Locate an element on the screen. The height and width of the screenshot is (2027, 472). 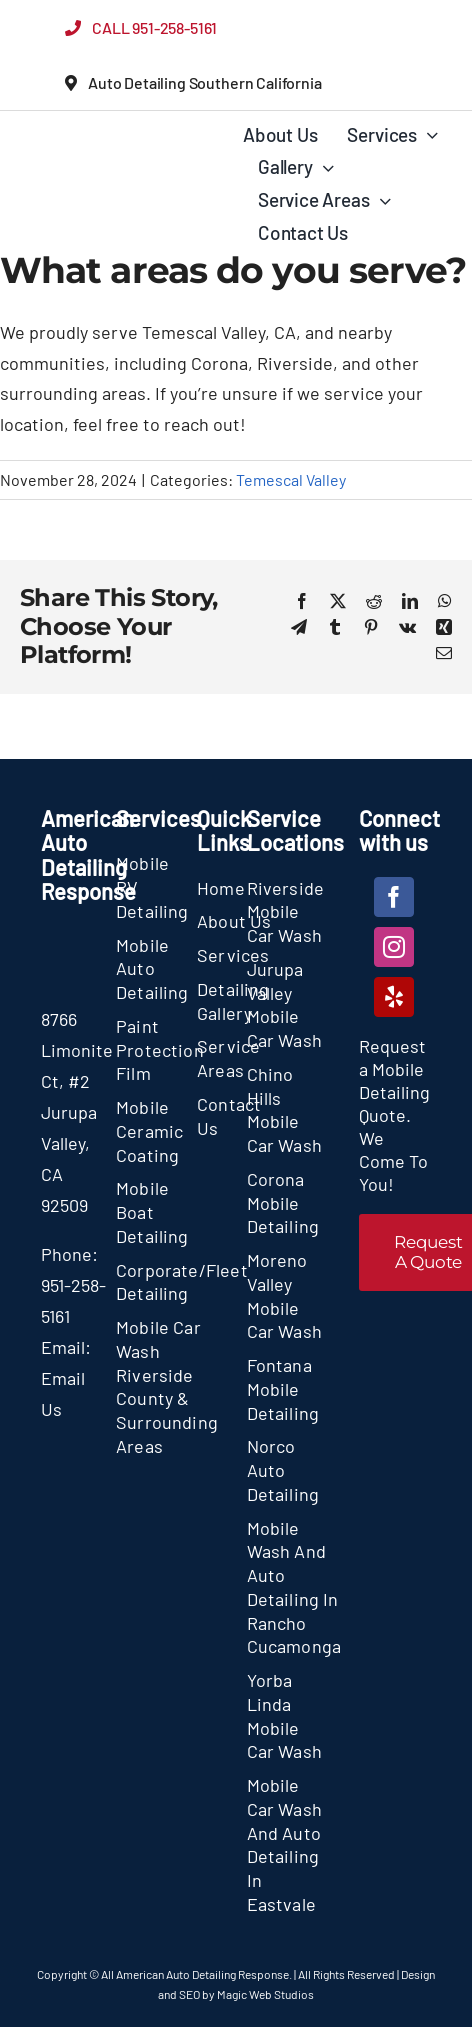
[facebook] is located at coordinates (394, 897).